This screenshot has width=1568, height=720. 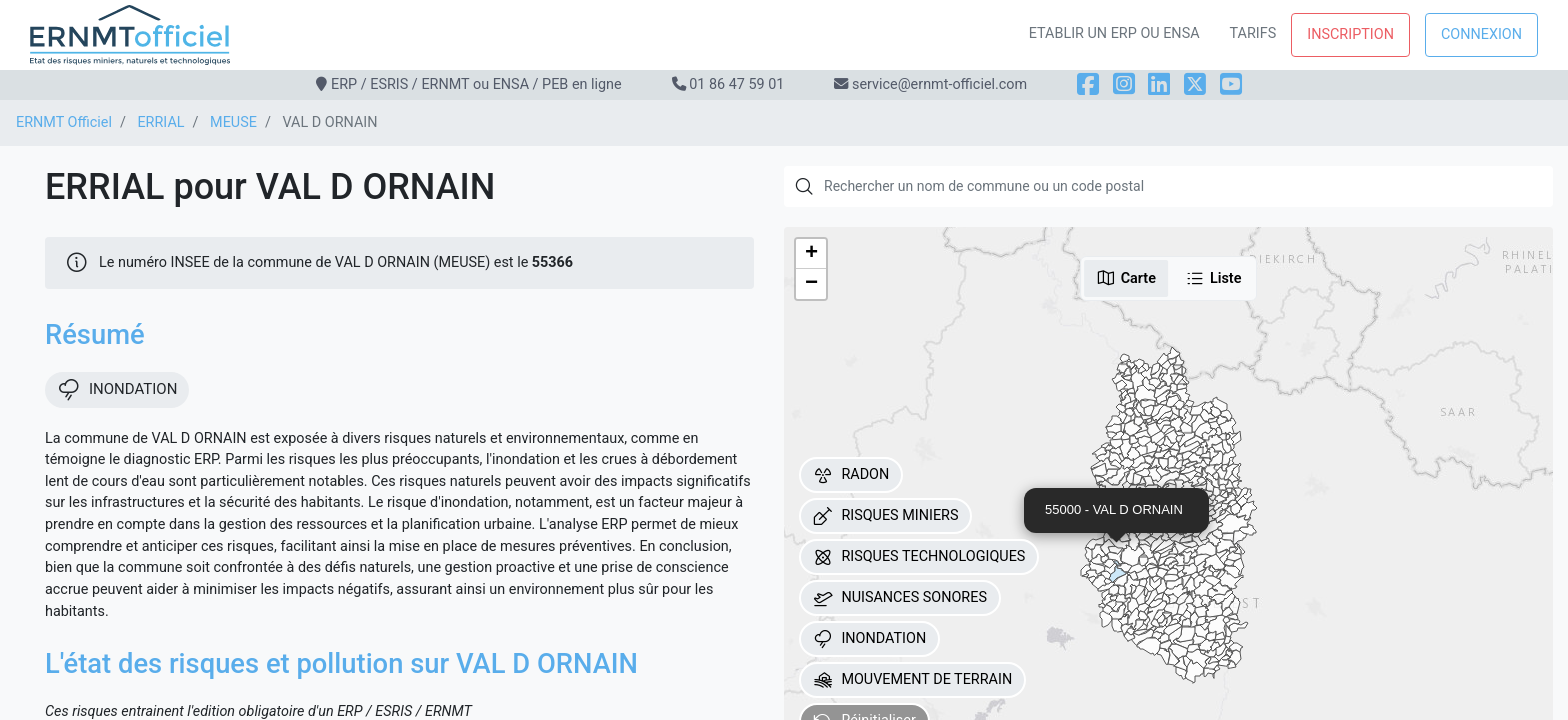 I want to click on INONDATION, so click(x=869, y=639).